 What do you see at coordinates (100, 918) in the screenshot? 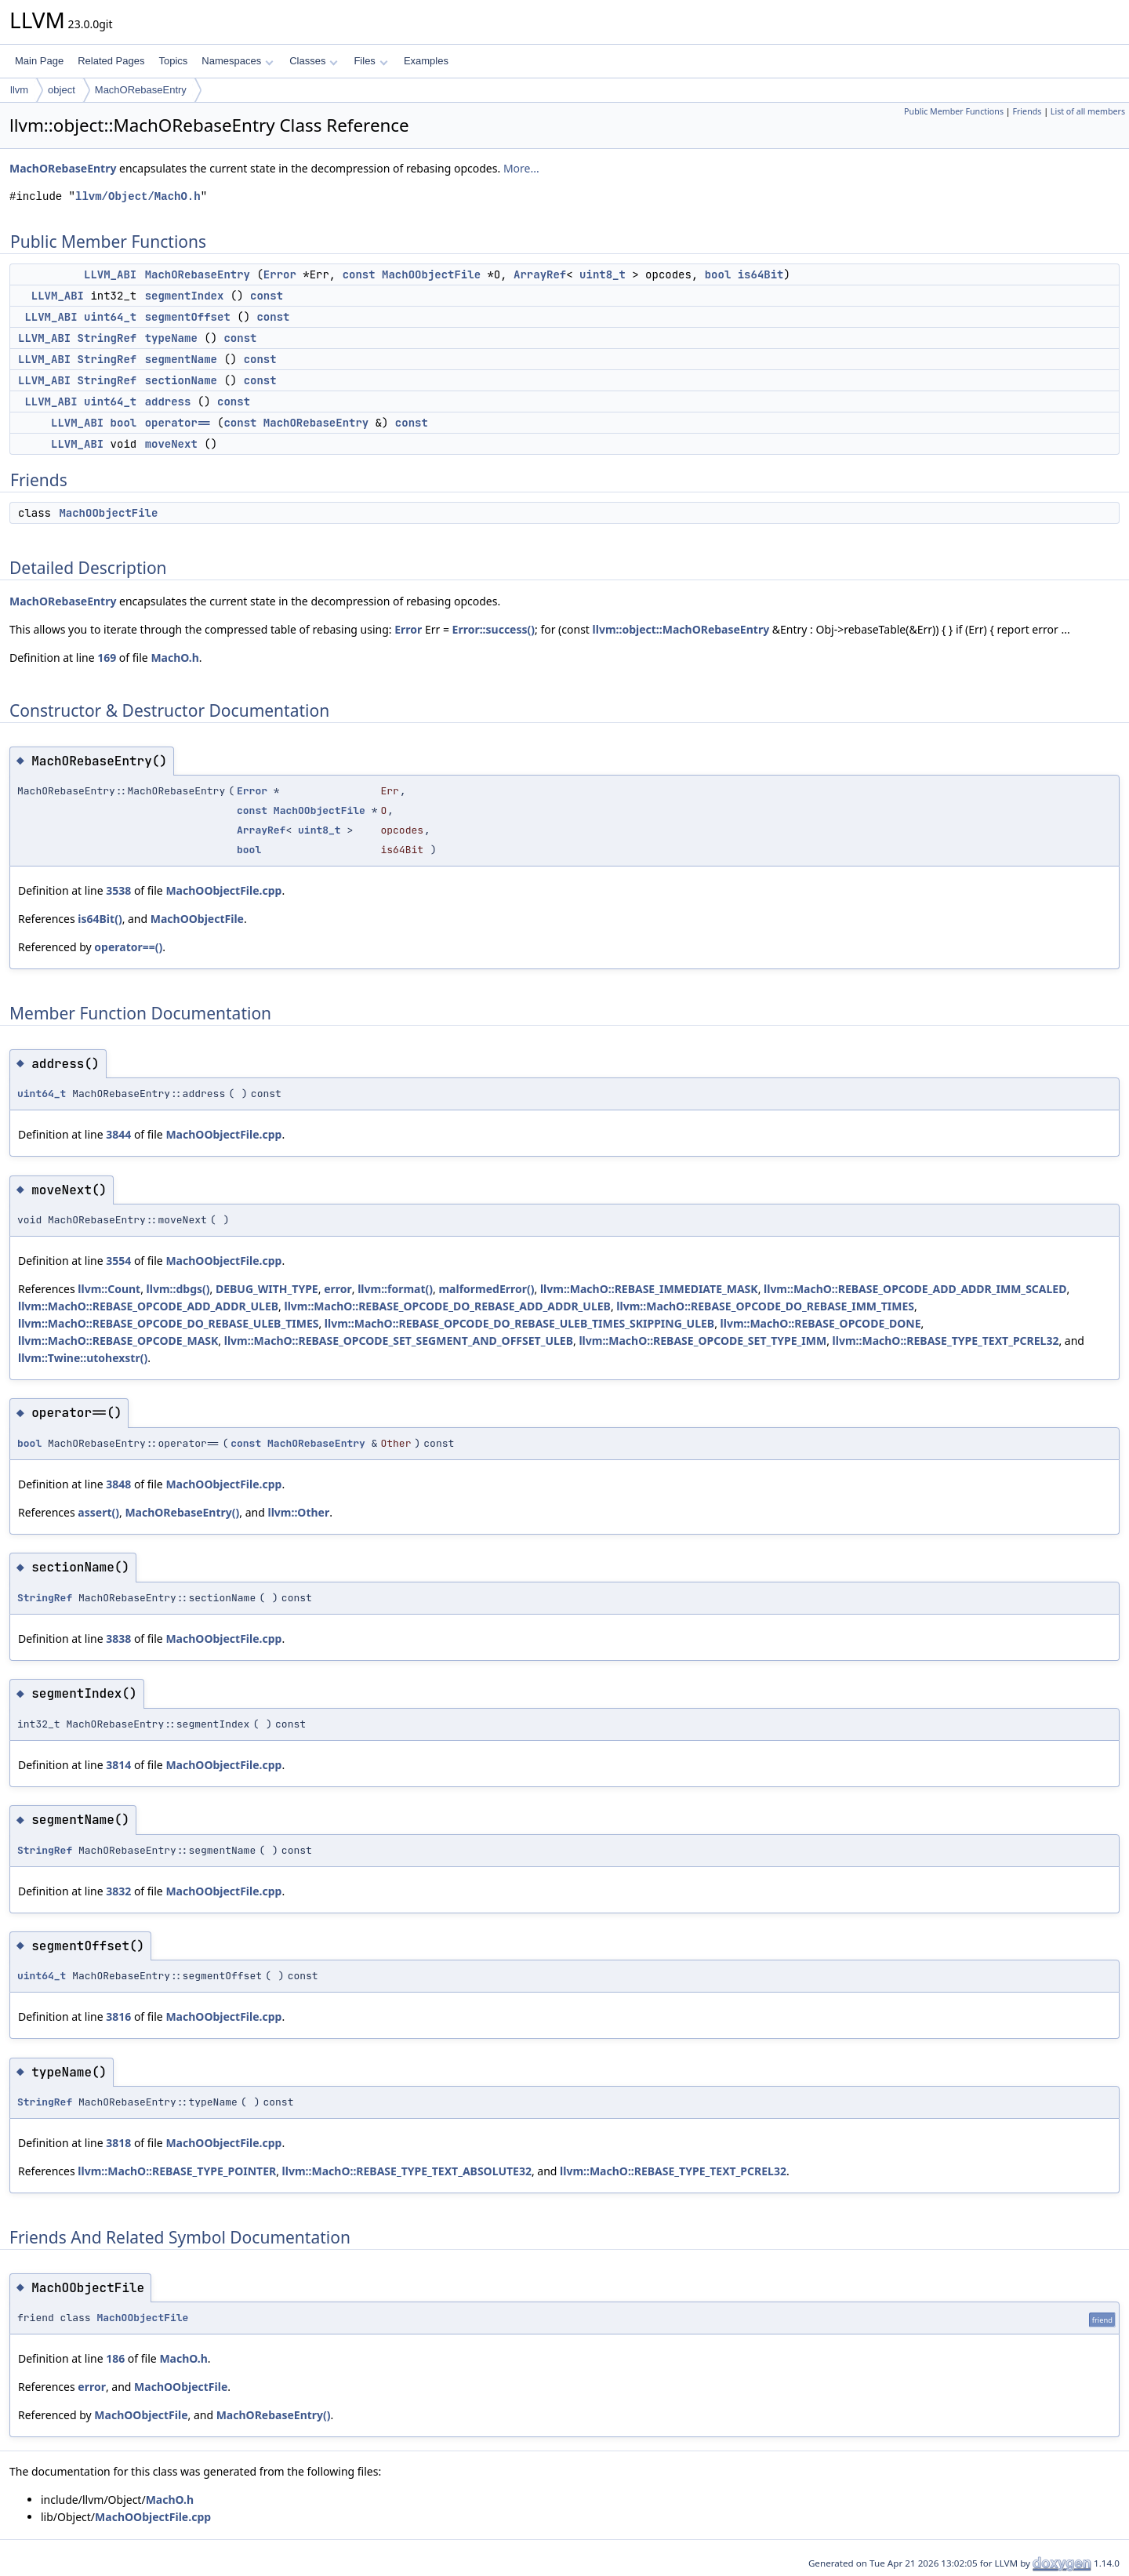
I see `is64Bit()` at bounding box center [100, 918].